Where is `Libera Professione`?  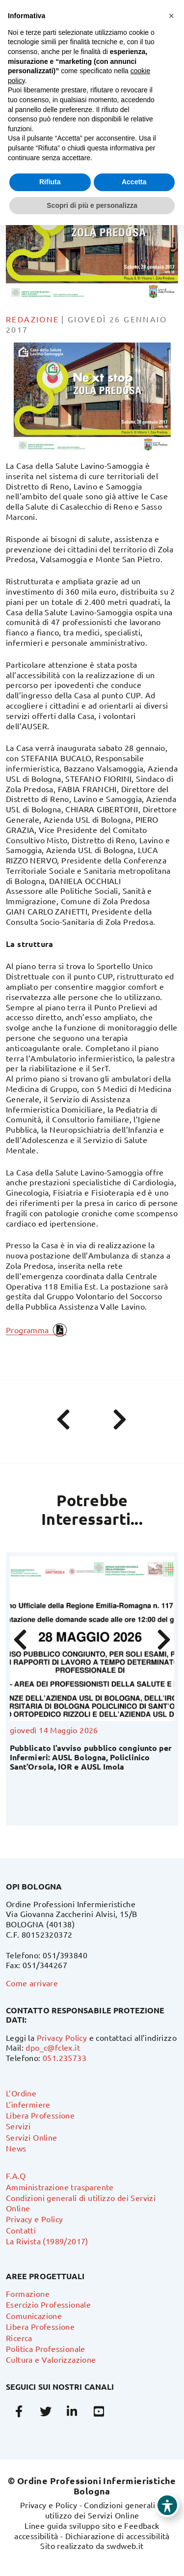
Libera Professione is located at coordinates (40, 2115).